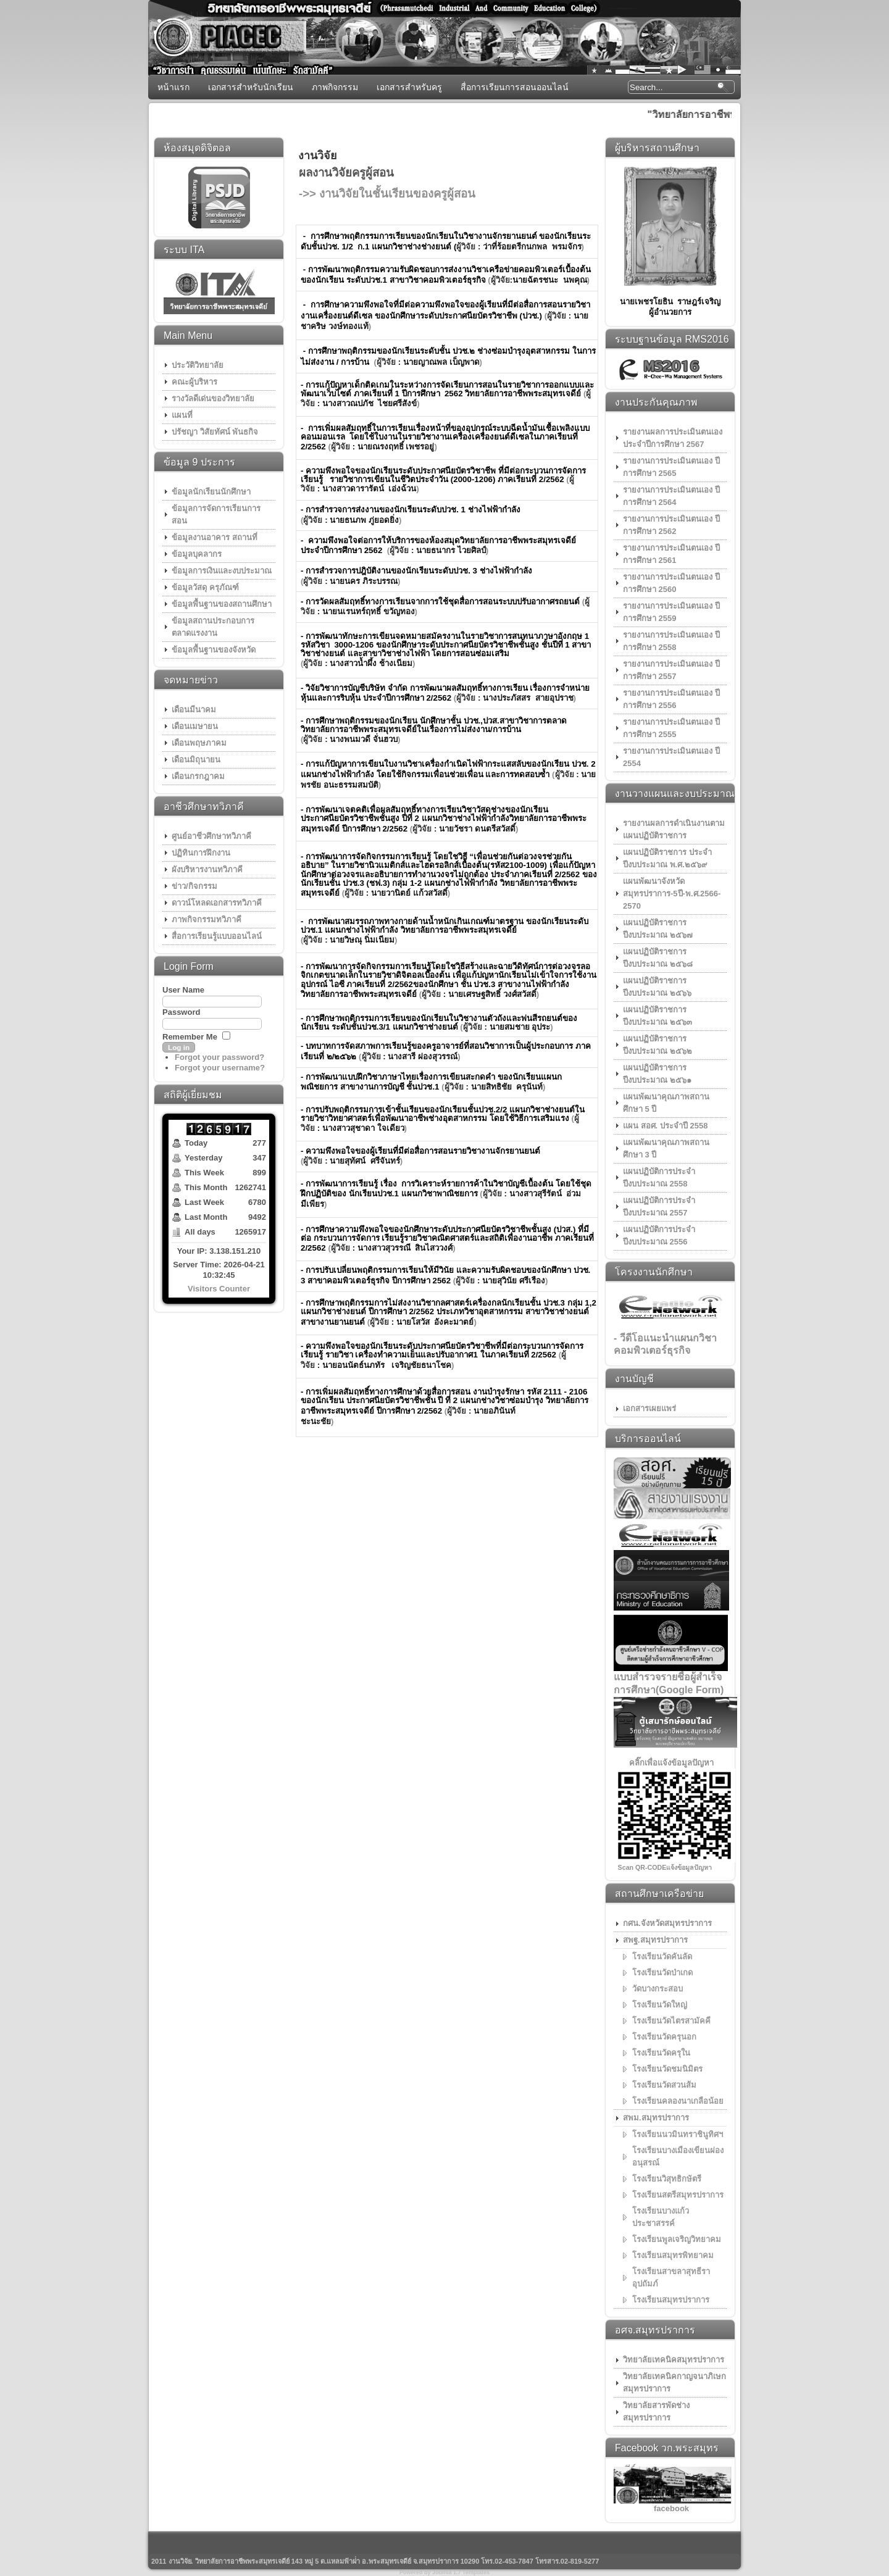 The image size is (889, 2576). I want to click on แผนปฏิบัติราชการ ปีงบประมาณ ๒๕๖๑, so click(657, 1074).